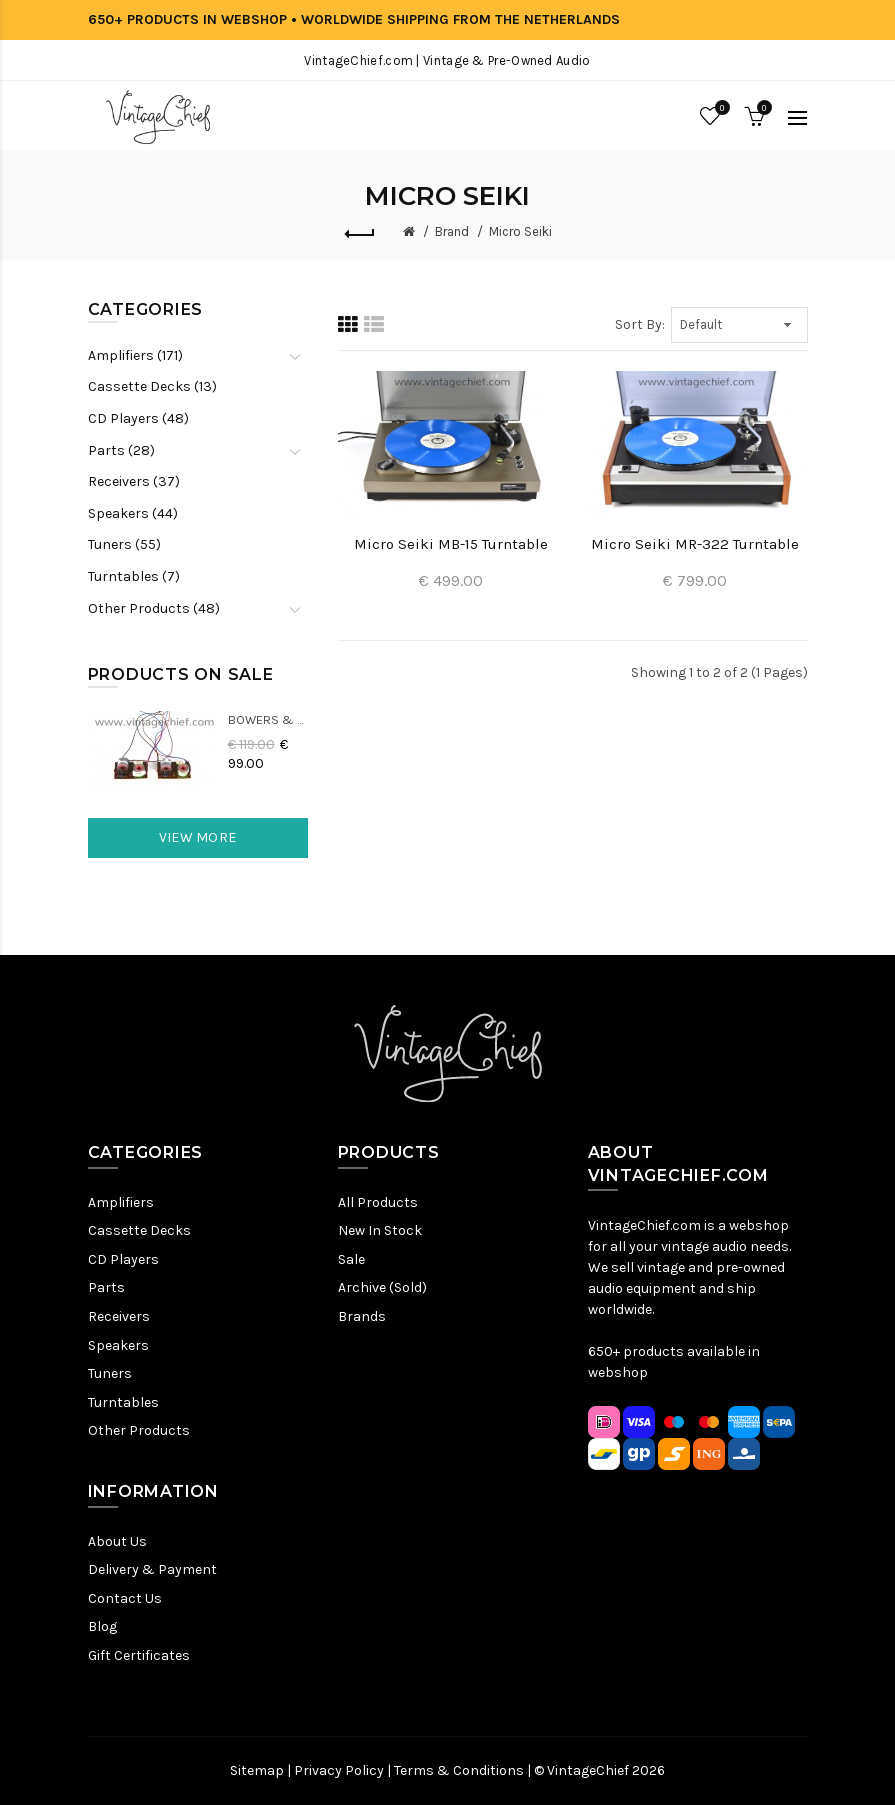 This screenshot has width=895, height=1805. What do you see at coordinates (459, 1770) in the screenshot?
I see `Terms & Conditions` at bounding box center [459, 1770].